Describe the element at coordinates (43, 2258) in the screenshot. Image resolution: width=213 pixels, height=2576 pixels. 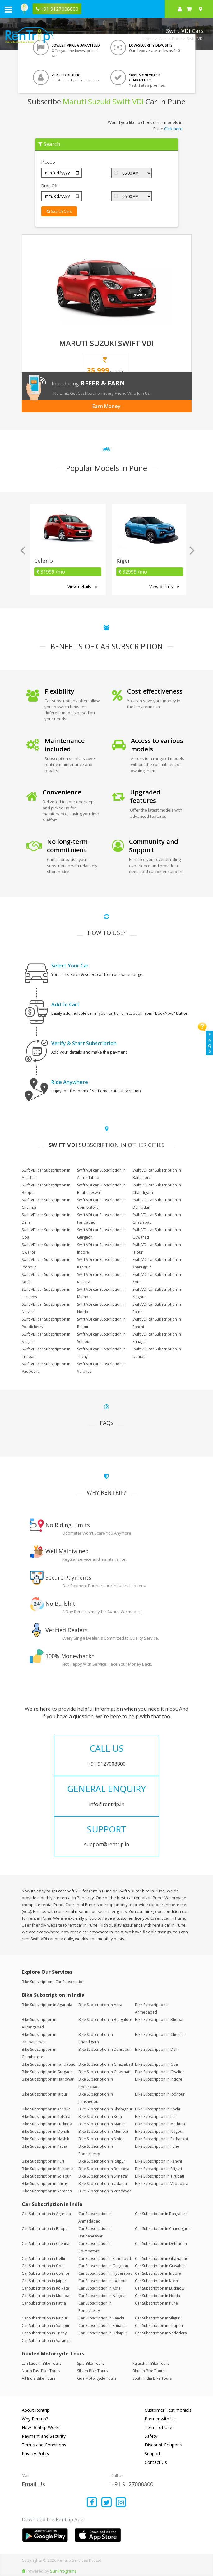
I see `Car Subscription in Delhi` at that location.